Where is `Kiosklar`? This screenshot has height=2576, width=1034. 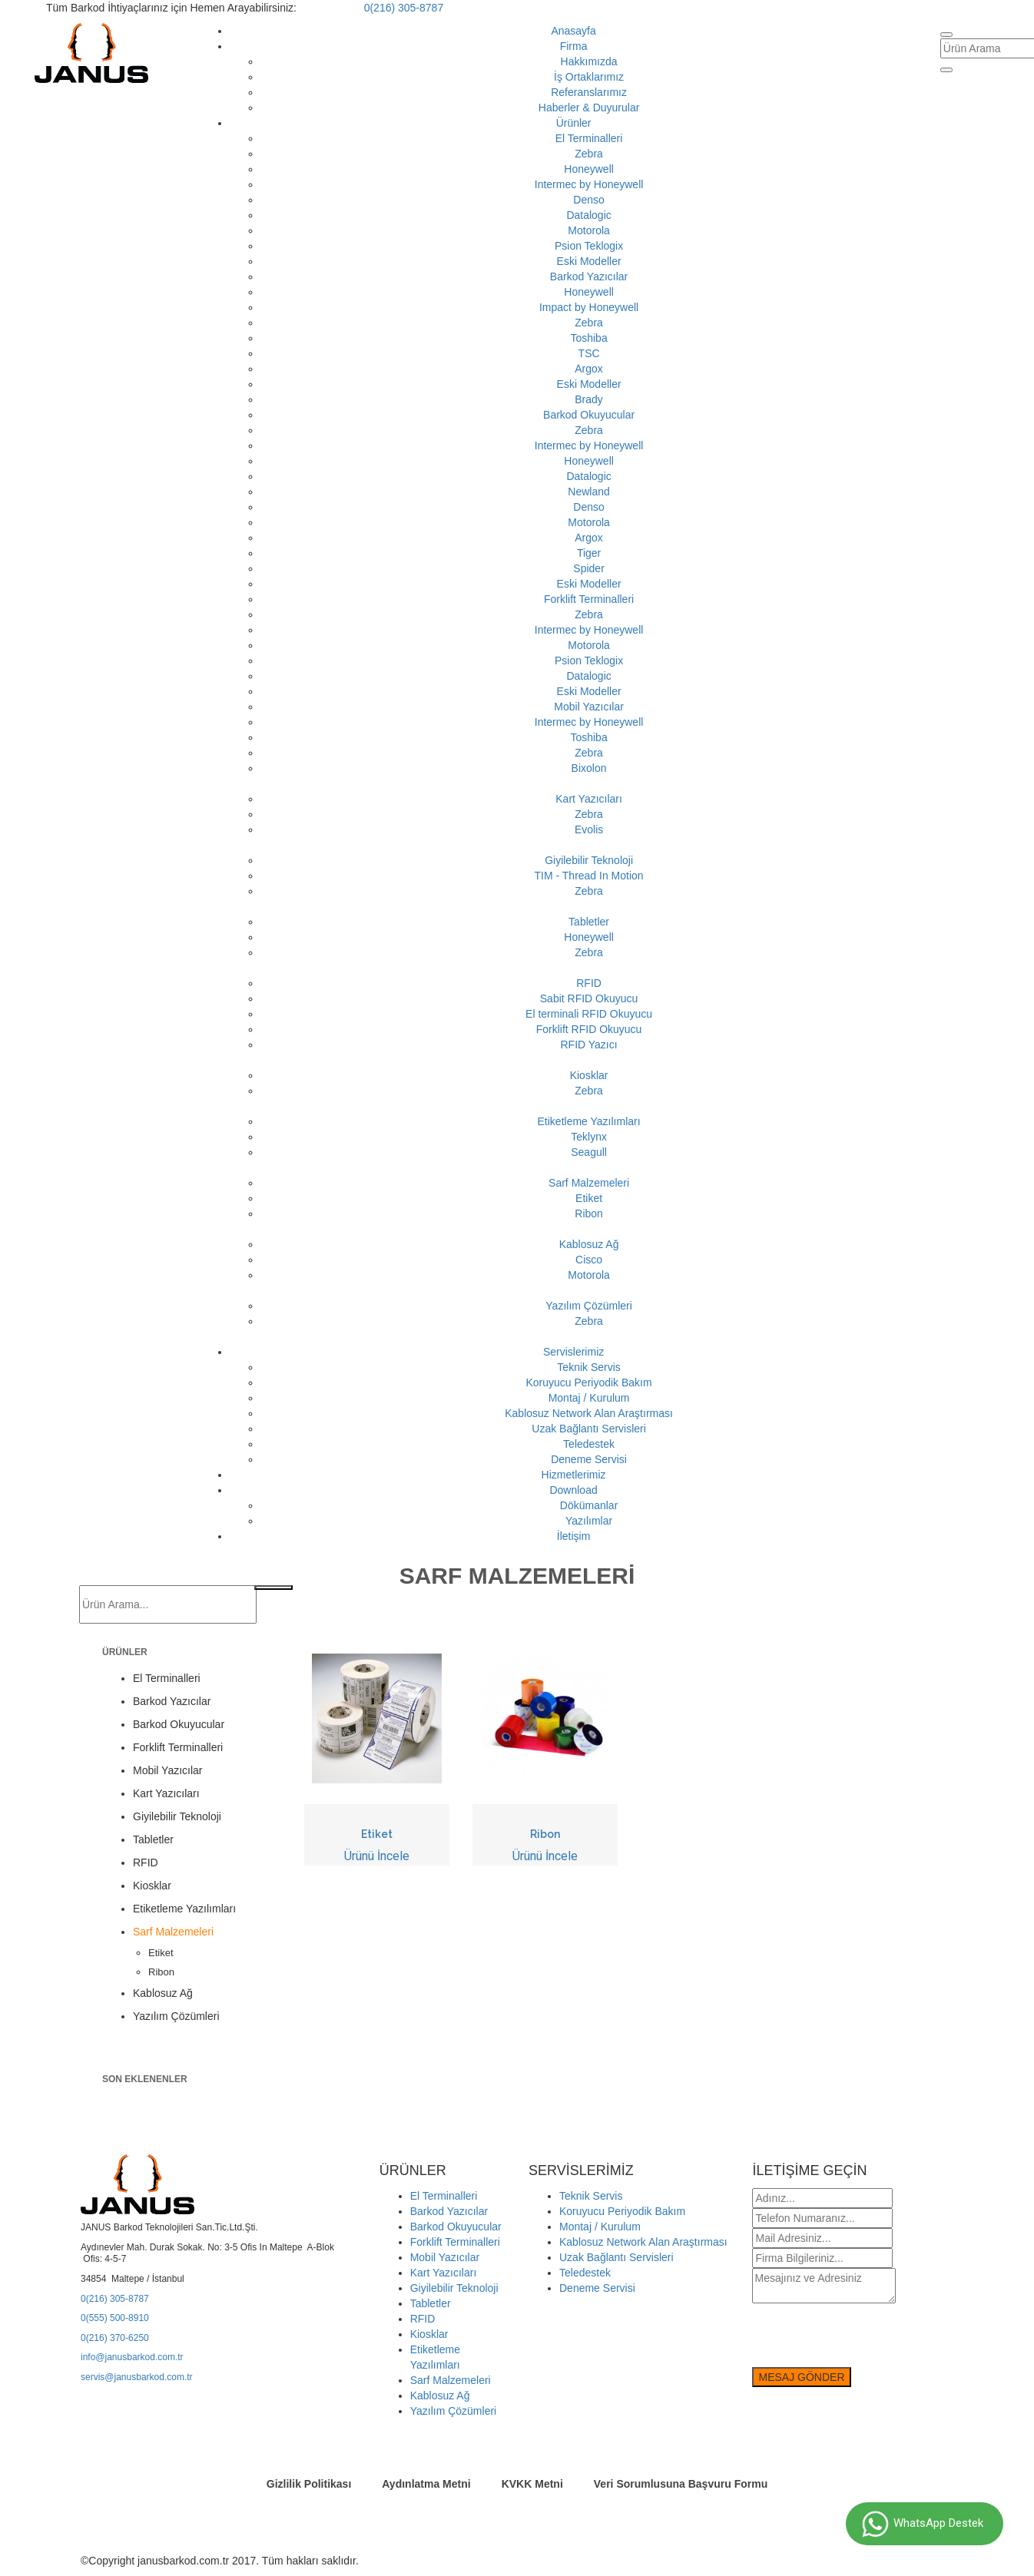 Kiosklar is located at coordinates (589, 1075).